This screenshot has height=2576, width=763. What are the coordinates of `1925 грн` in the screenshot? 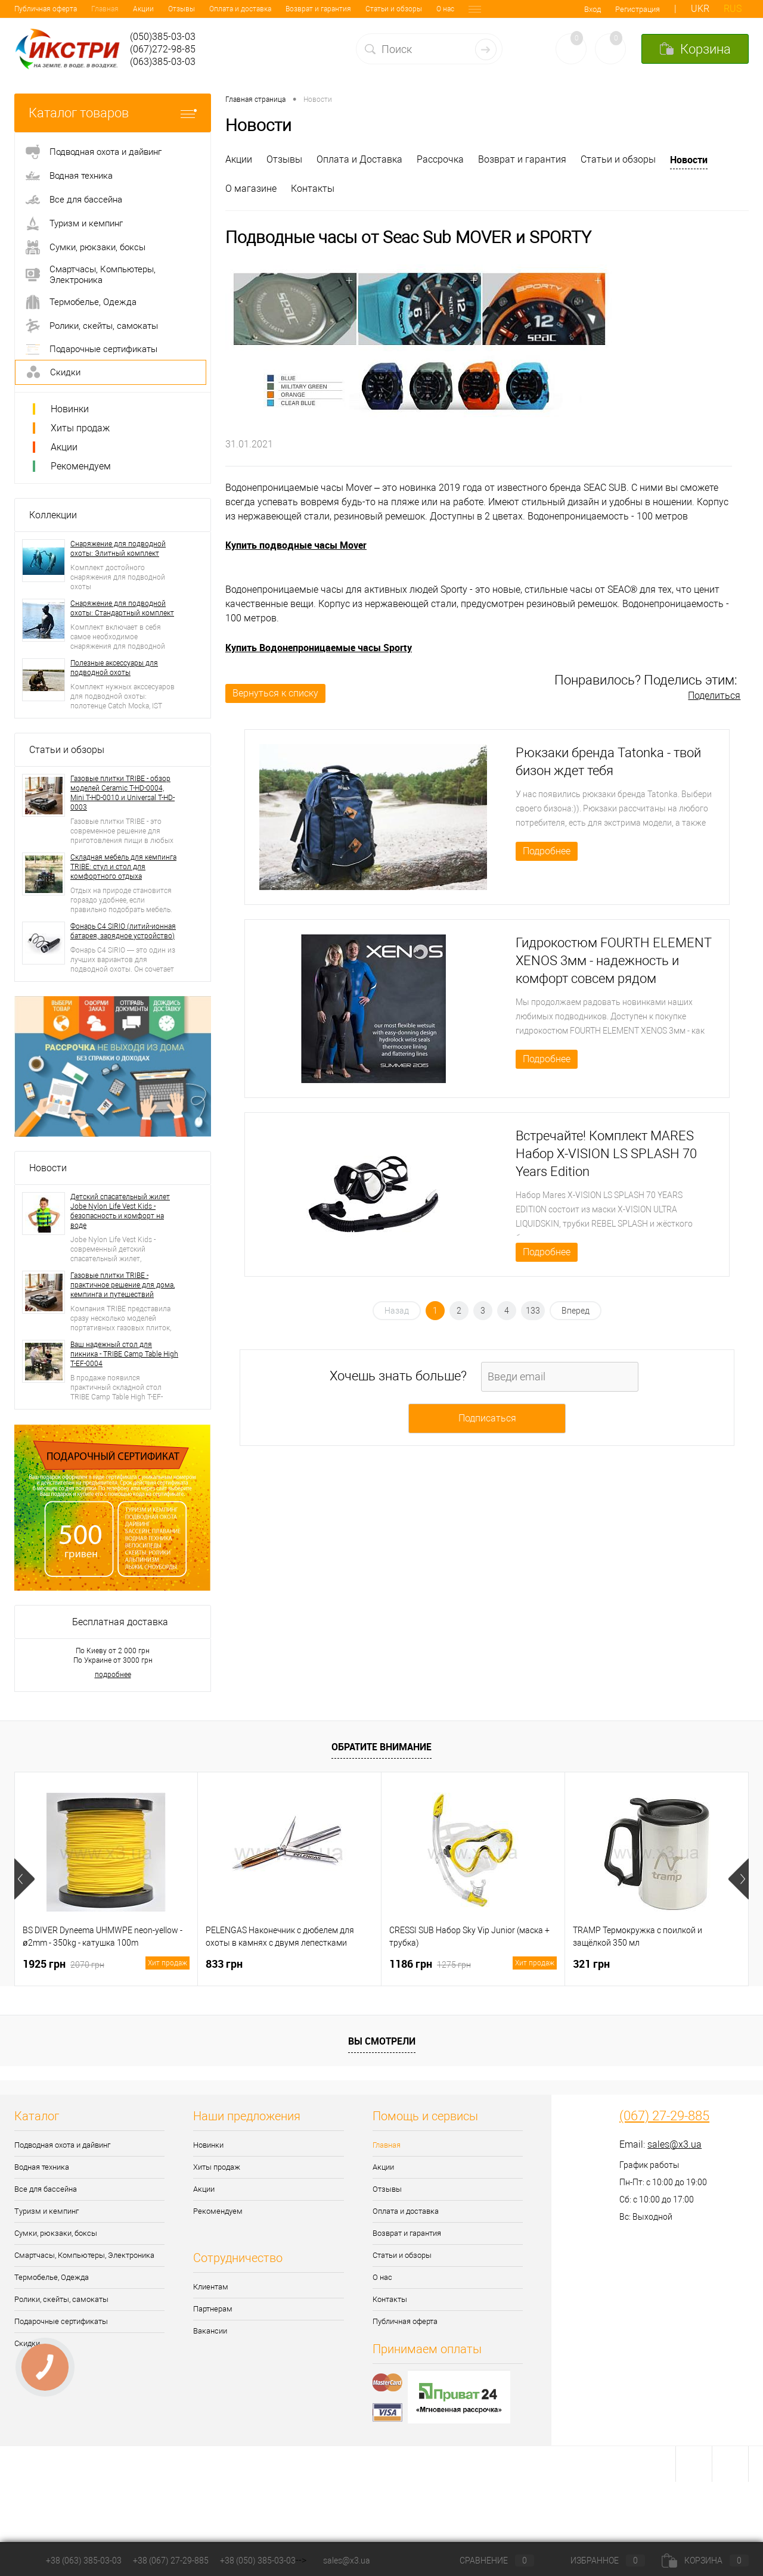 It's located at (106, 1964).